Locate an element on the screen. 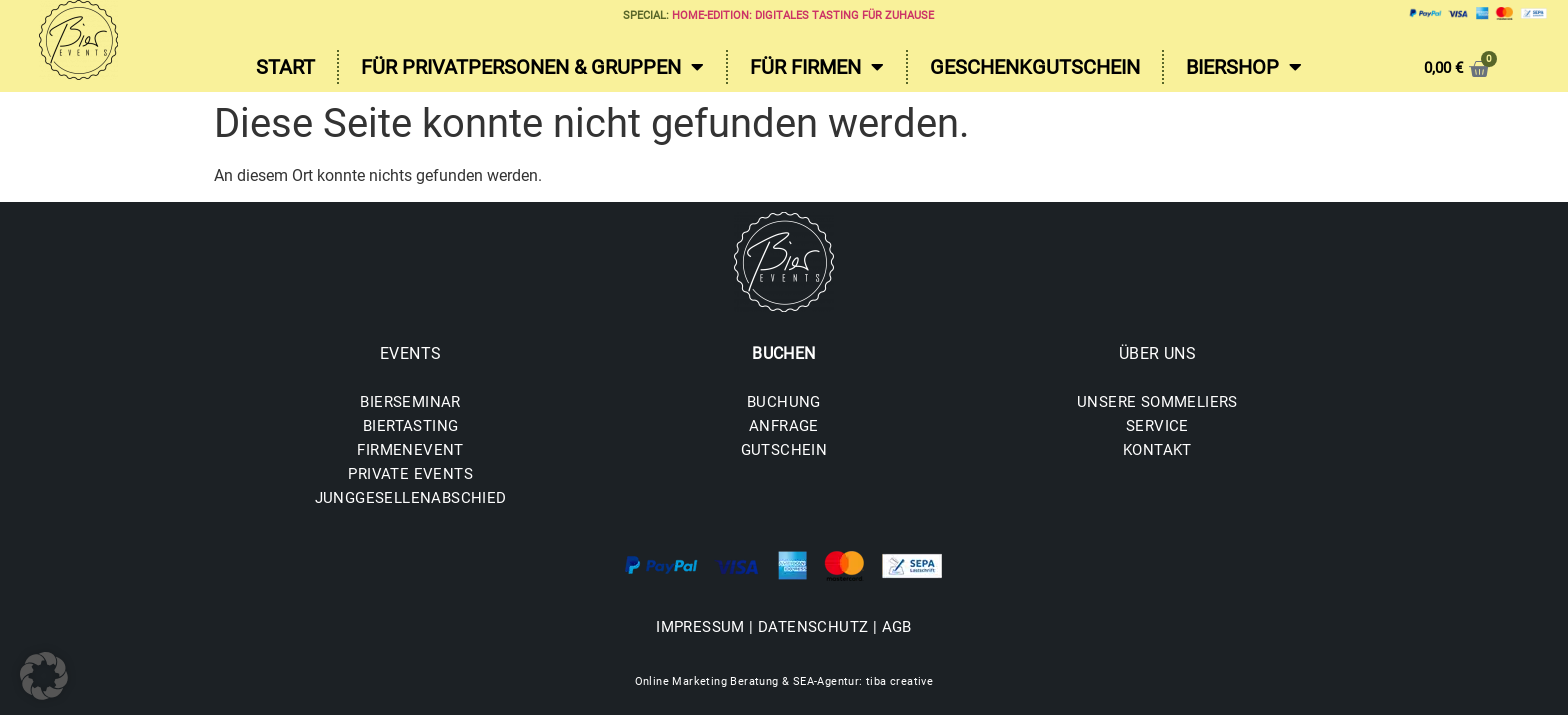 The image size is (1568, 720). UNSERE SOMMELIERS is located at coordinates (1157, 402).